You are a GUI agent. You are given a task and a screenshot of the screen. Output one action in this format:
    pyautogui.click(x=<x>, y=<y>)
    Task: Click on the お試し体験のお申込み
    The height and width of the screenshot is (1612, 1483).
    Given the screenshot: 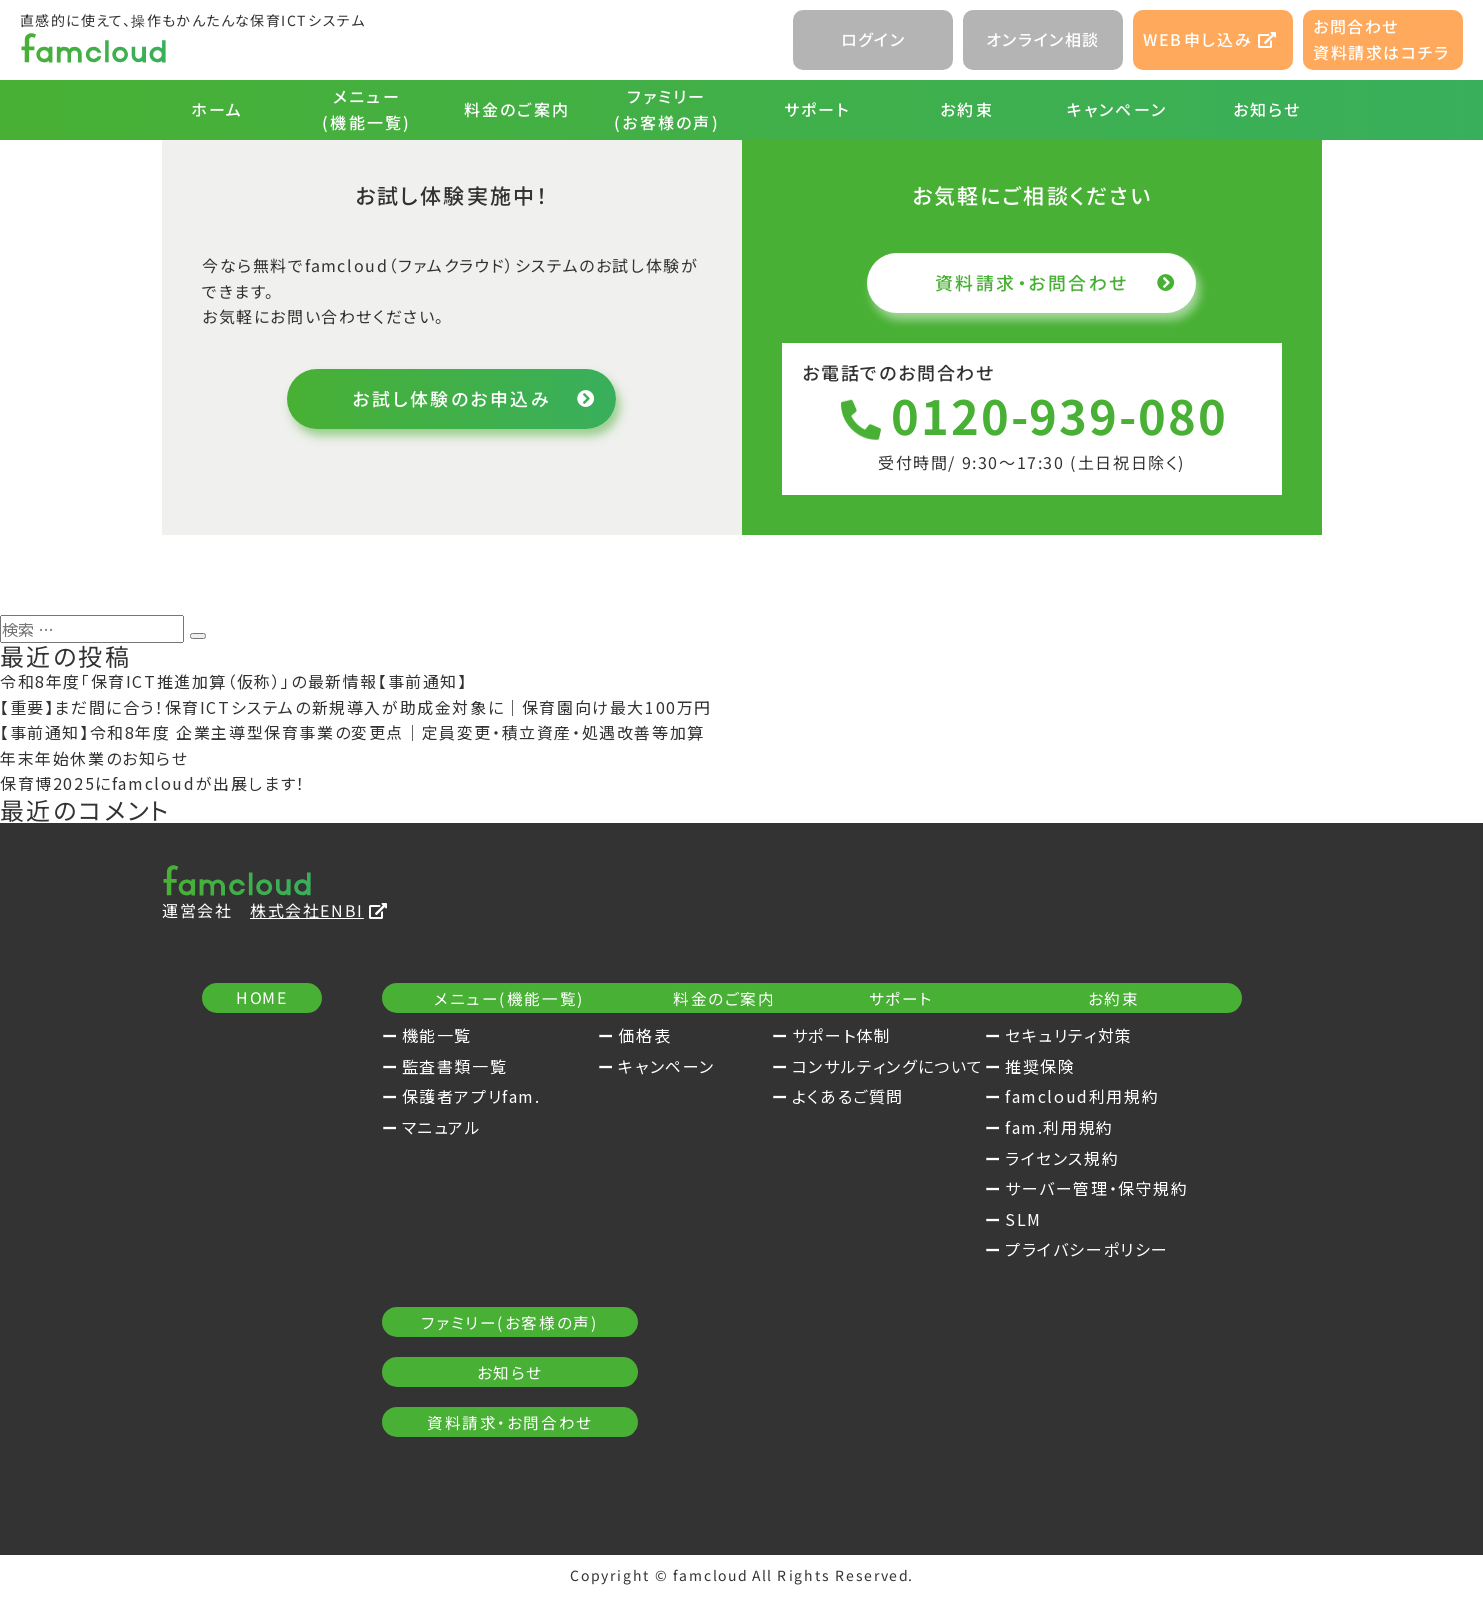 What is the action you would take?
    pyautogui.click(x=472, y=399)
    